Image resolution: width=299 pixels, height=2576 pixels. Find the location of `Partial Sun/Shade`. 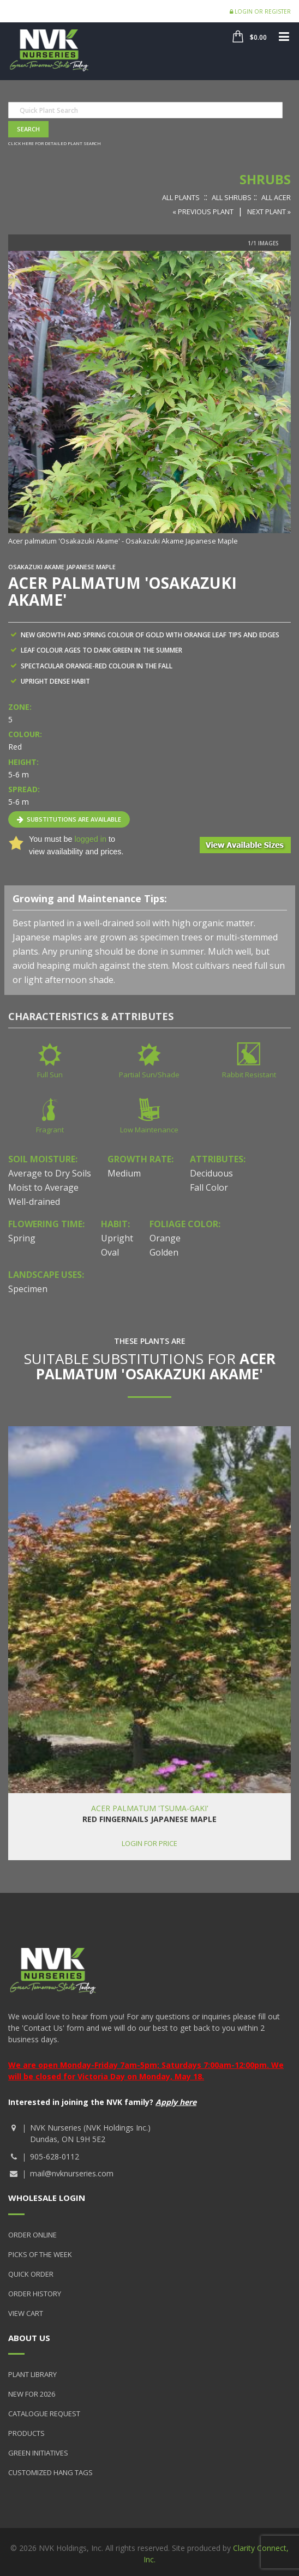

Partial Sun/Shade is located at coordinates (149, 1074).